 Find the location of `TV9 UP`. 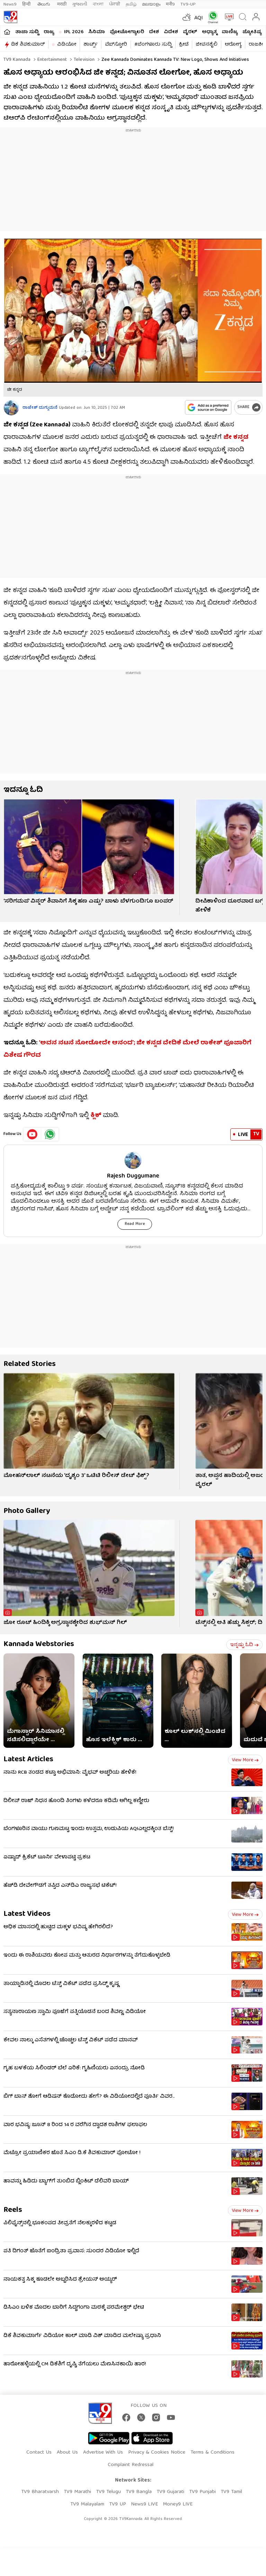

TV9 UP is located at coordinates (117, 2504).